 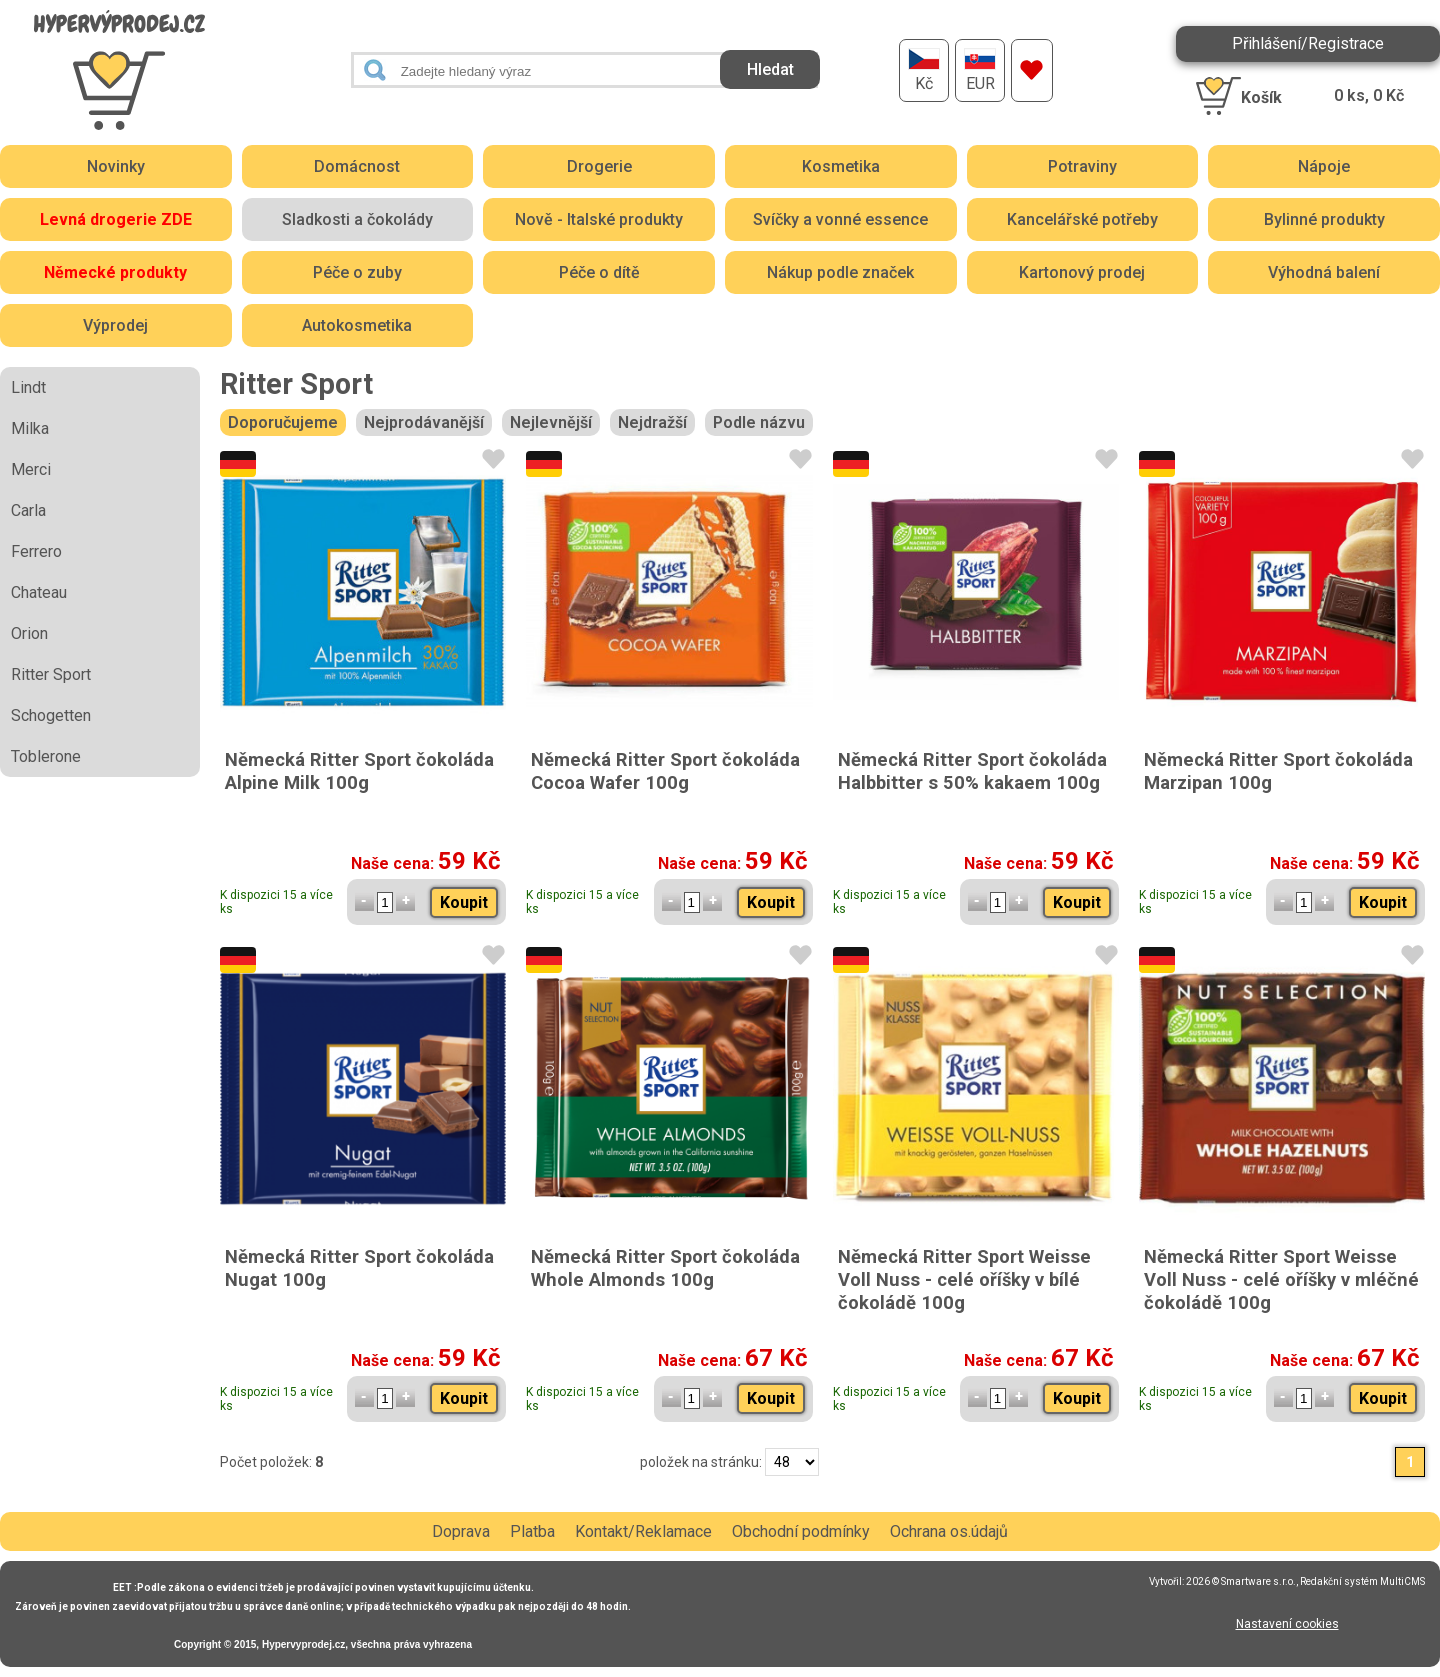 I want to click on Carla, so click(x=28, y=510).